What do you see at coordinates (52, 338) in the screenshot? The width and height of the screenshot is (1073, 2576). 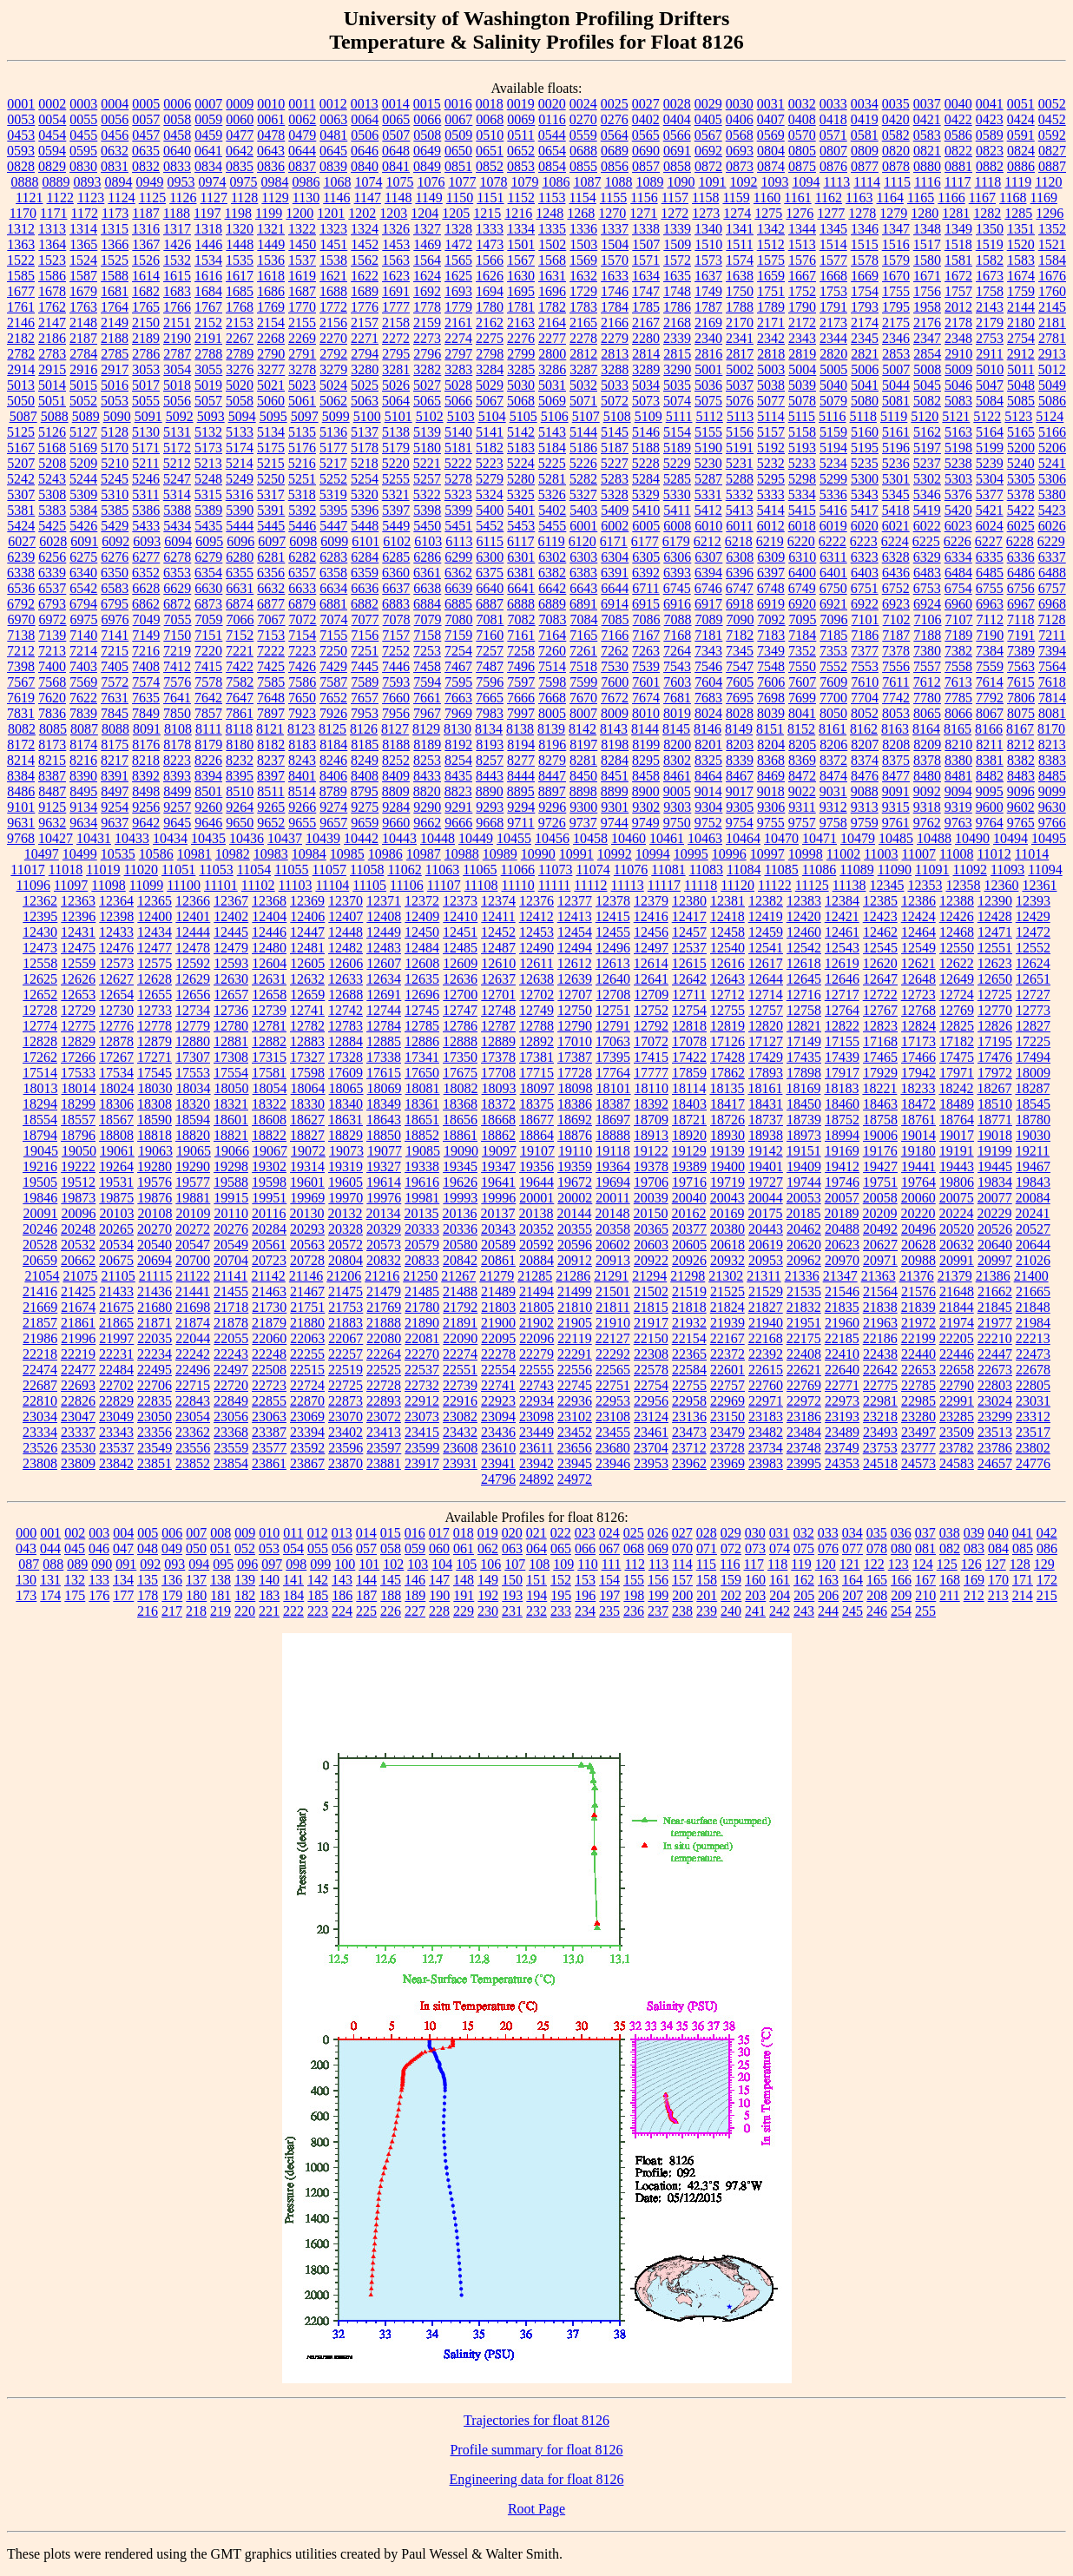 I see `2186` at bounding box center [52, 338].